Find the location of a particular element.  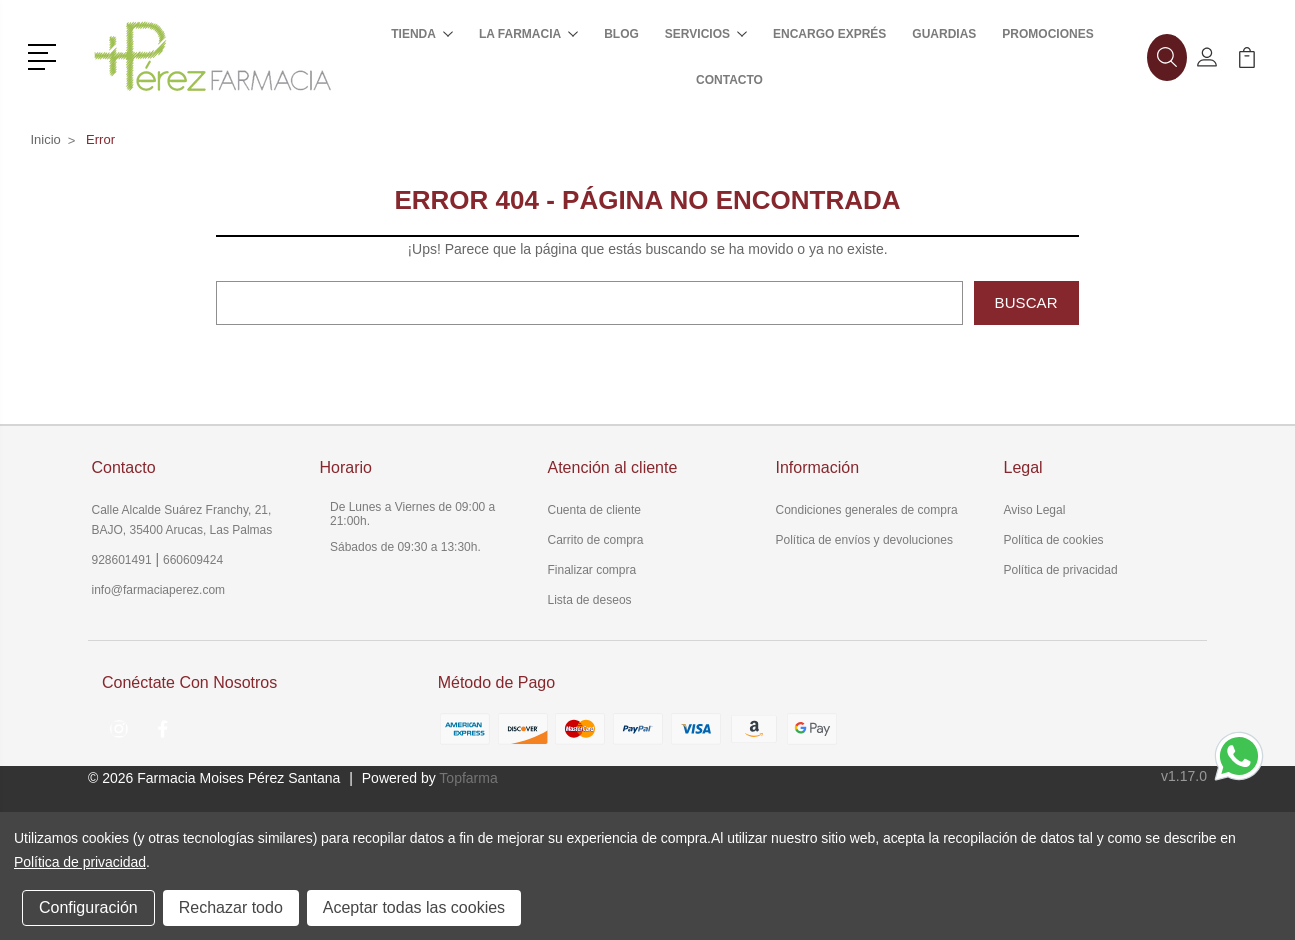

Condiciones generales de compra is located at coordinates (867, 510).